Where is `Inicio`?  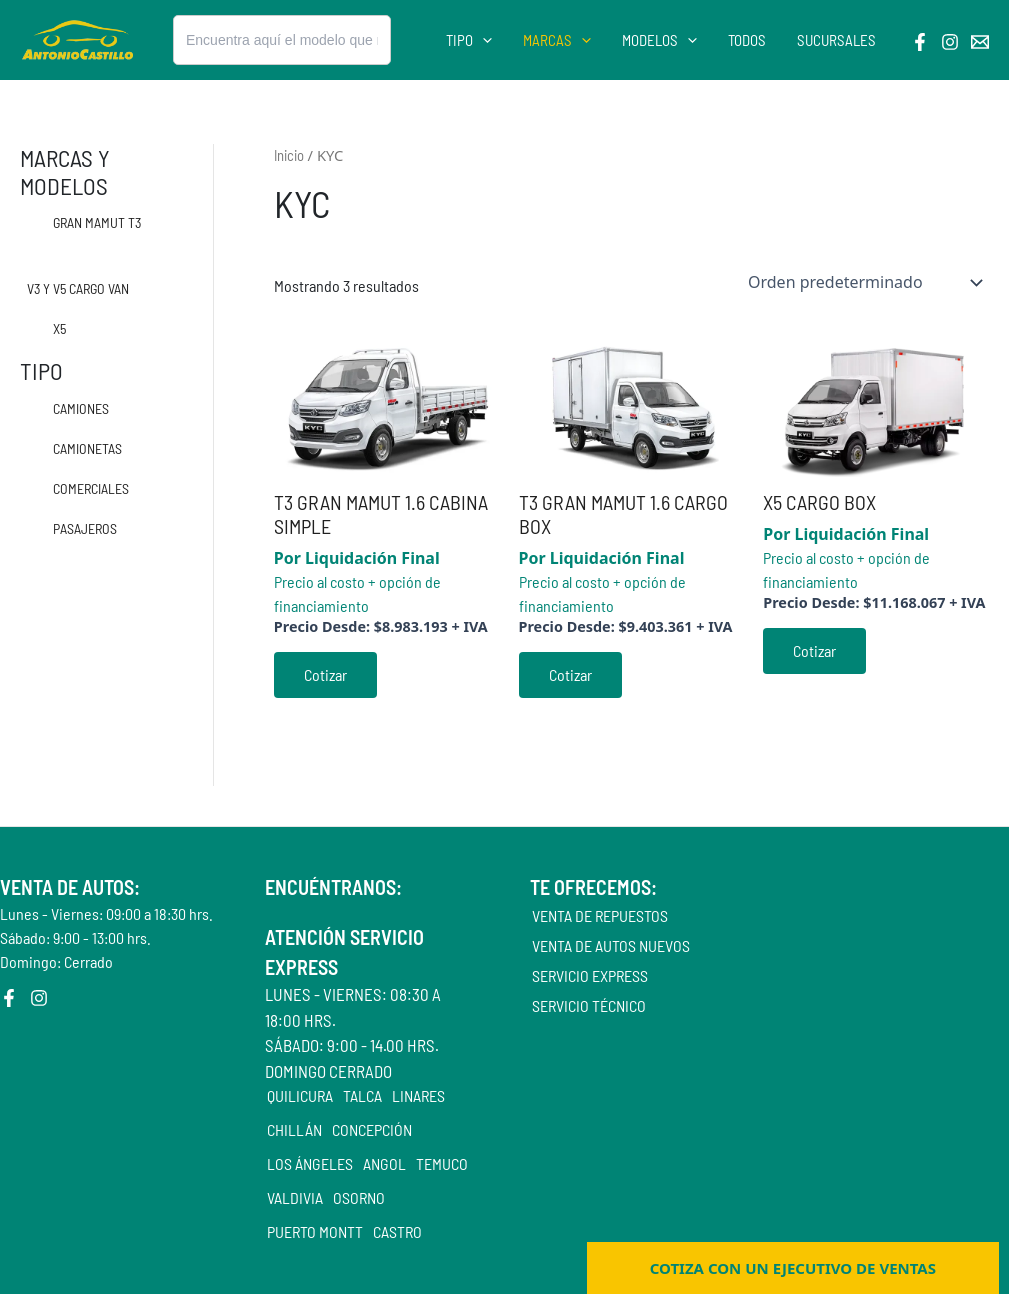
Inicio is located at coordinates (289, 155).